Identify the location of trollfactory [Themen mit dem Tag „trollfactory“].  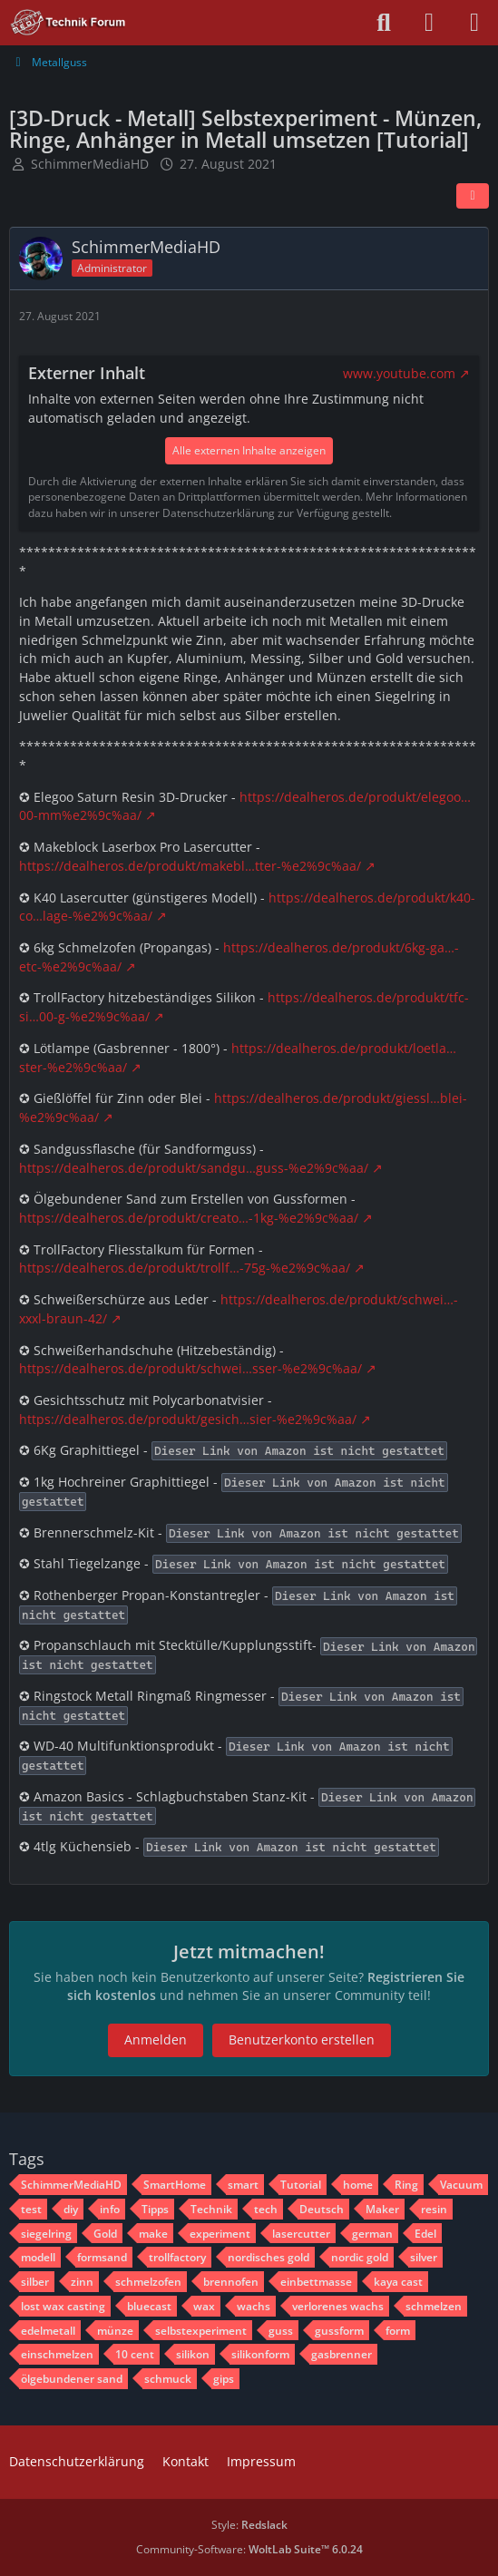
(177, 2257).